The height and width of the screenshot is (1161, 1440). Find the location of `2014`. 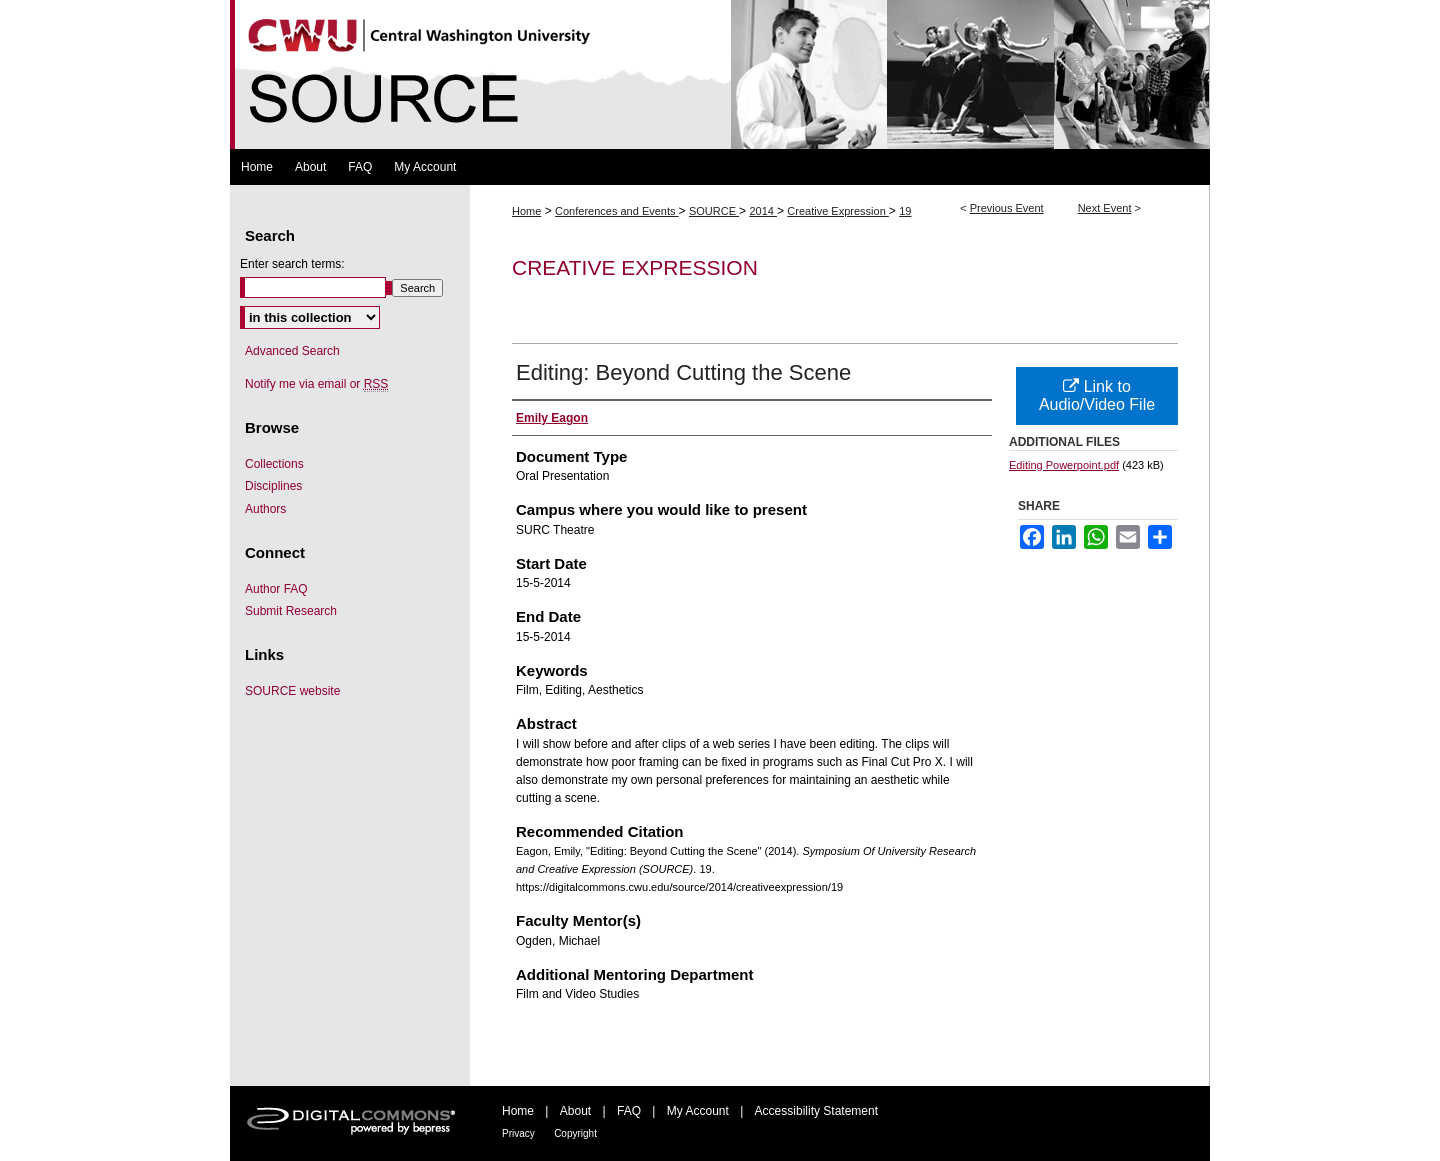

2014 is located at coordinates (763, 211).